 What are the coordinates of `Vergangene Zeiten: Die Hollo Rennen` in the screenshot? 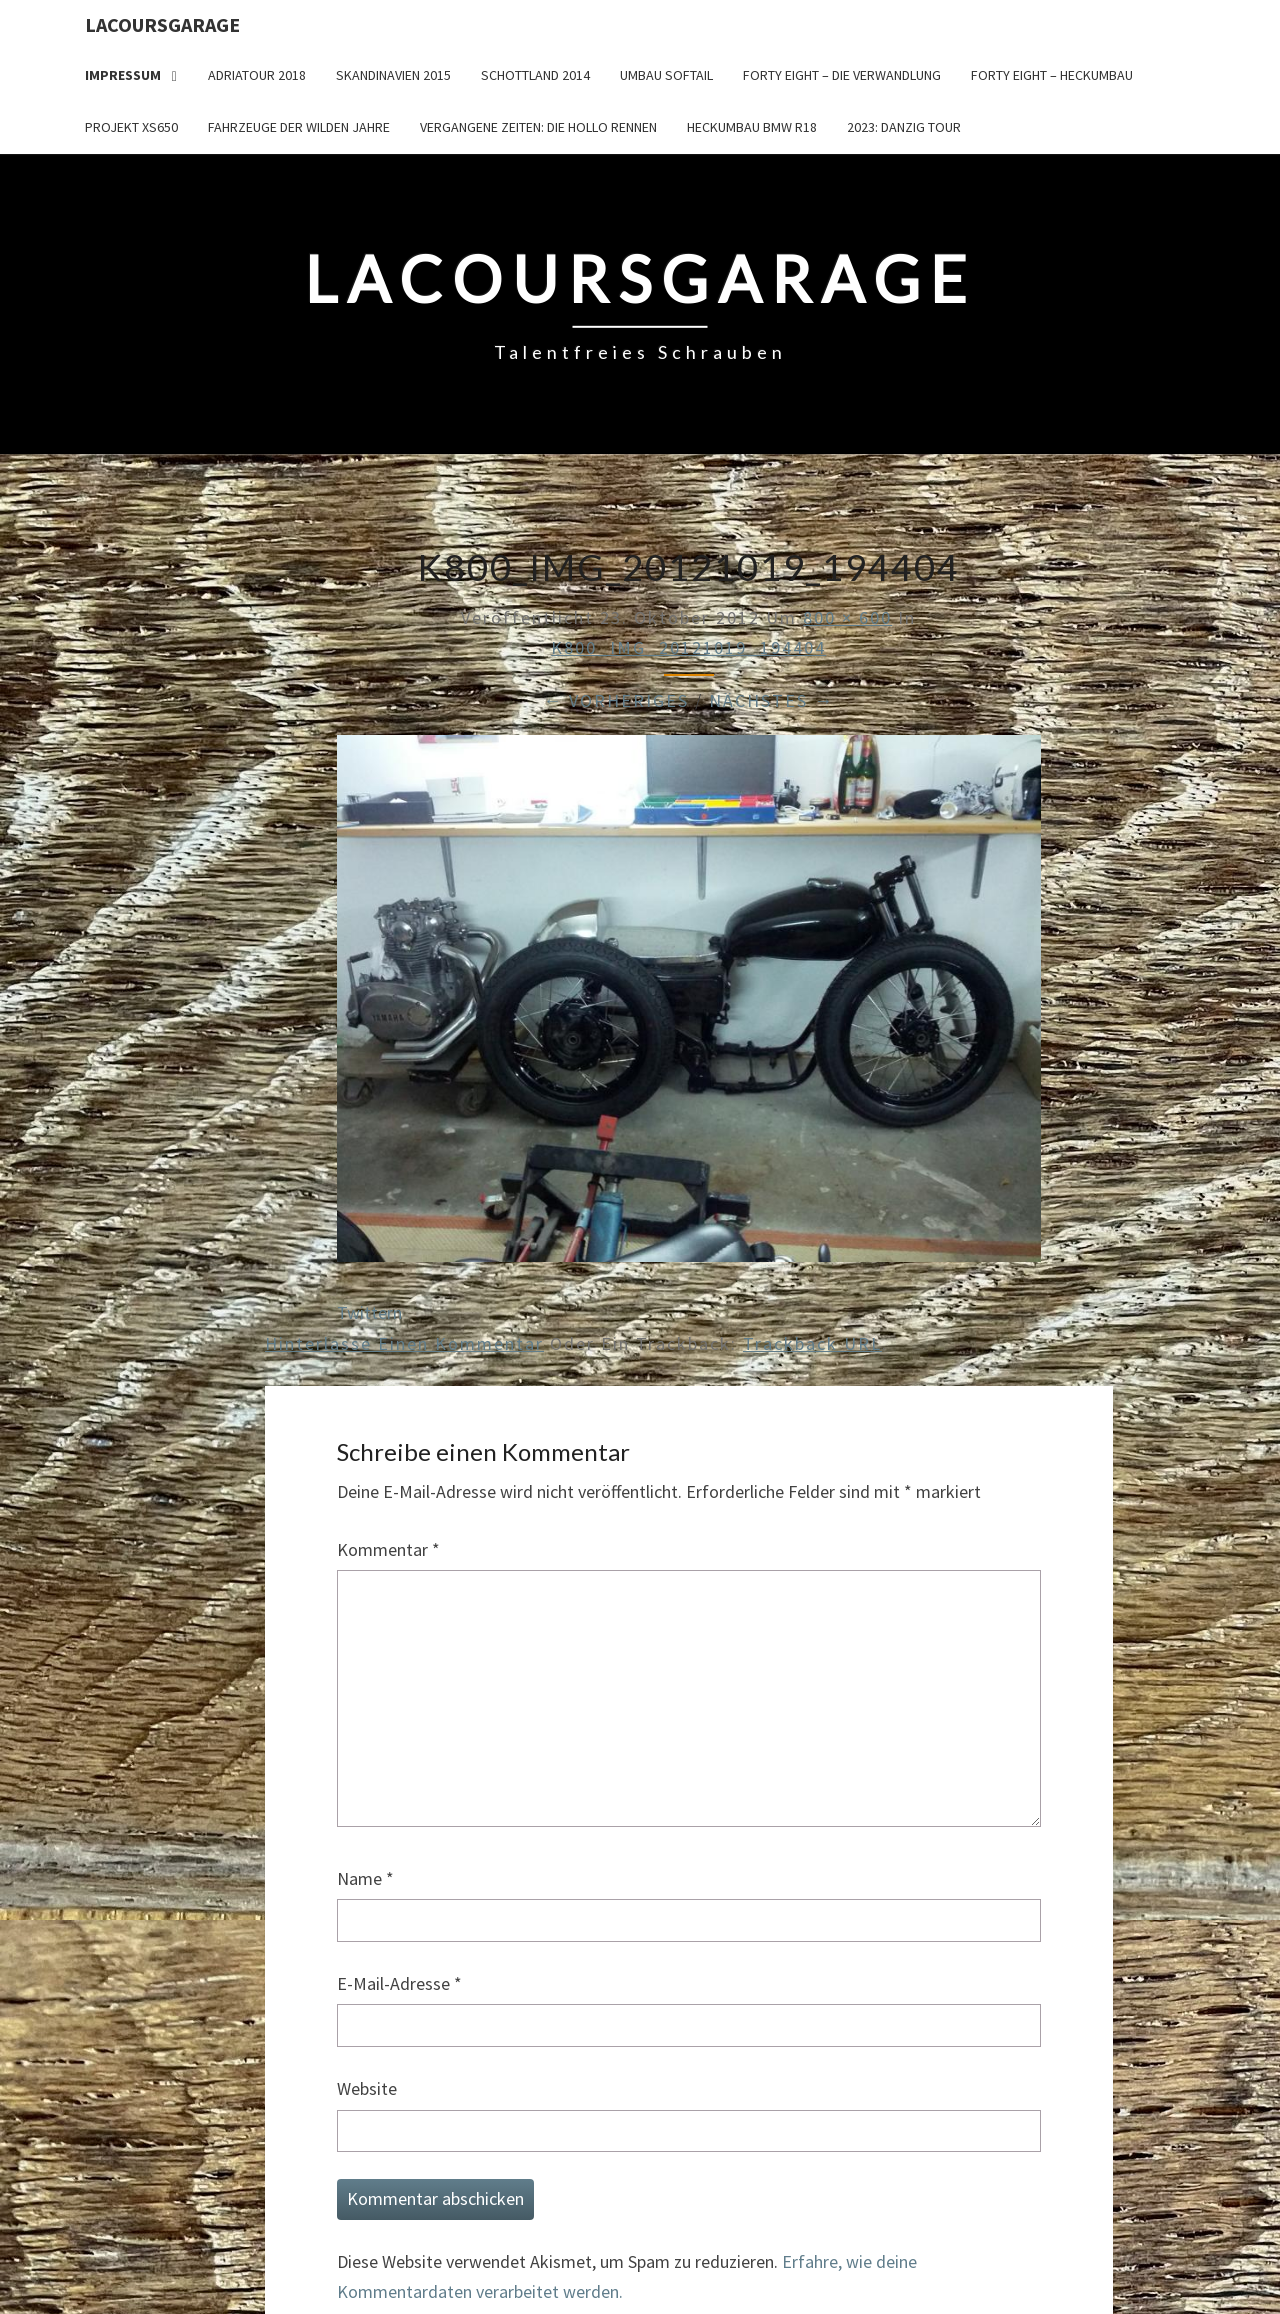 It's located at (538, 127).